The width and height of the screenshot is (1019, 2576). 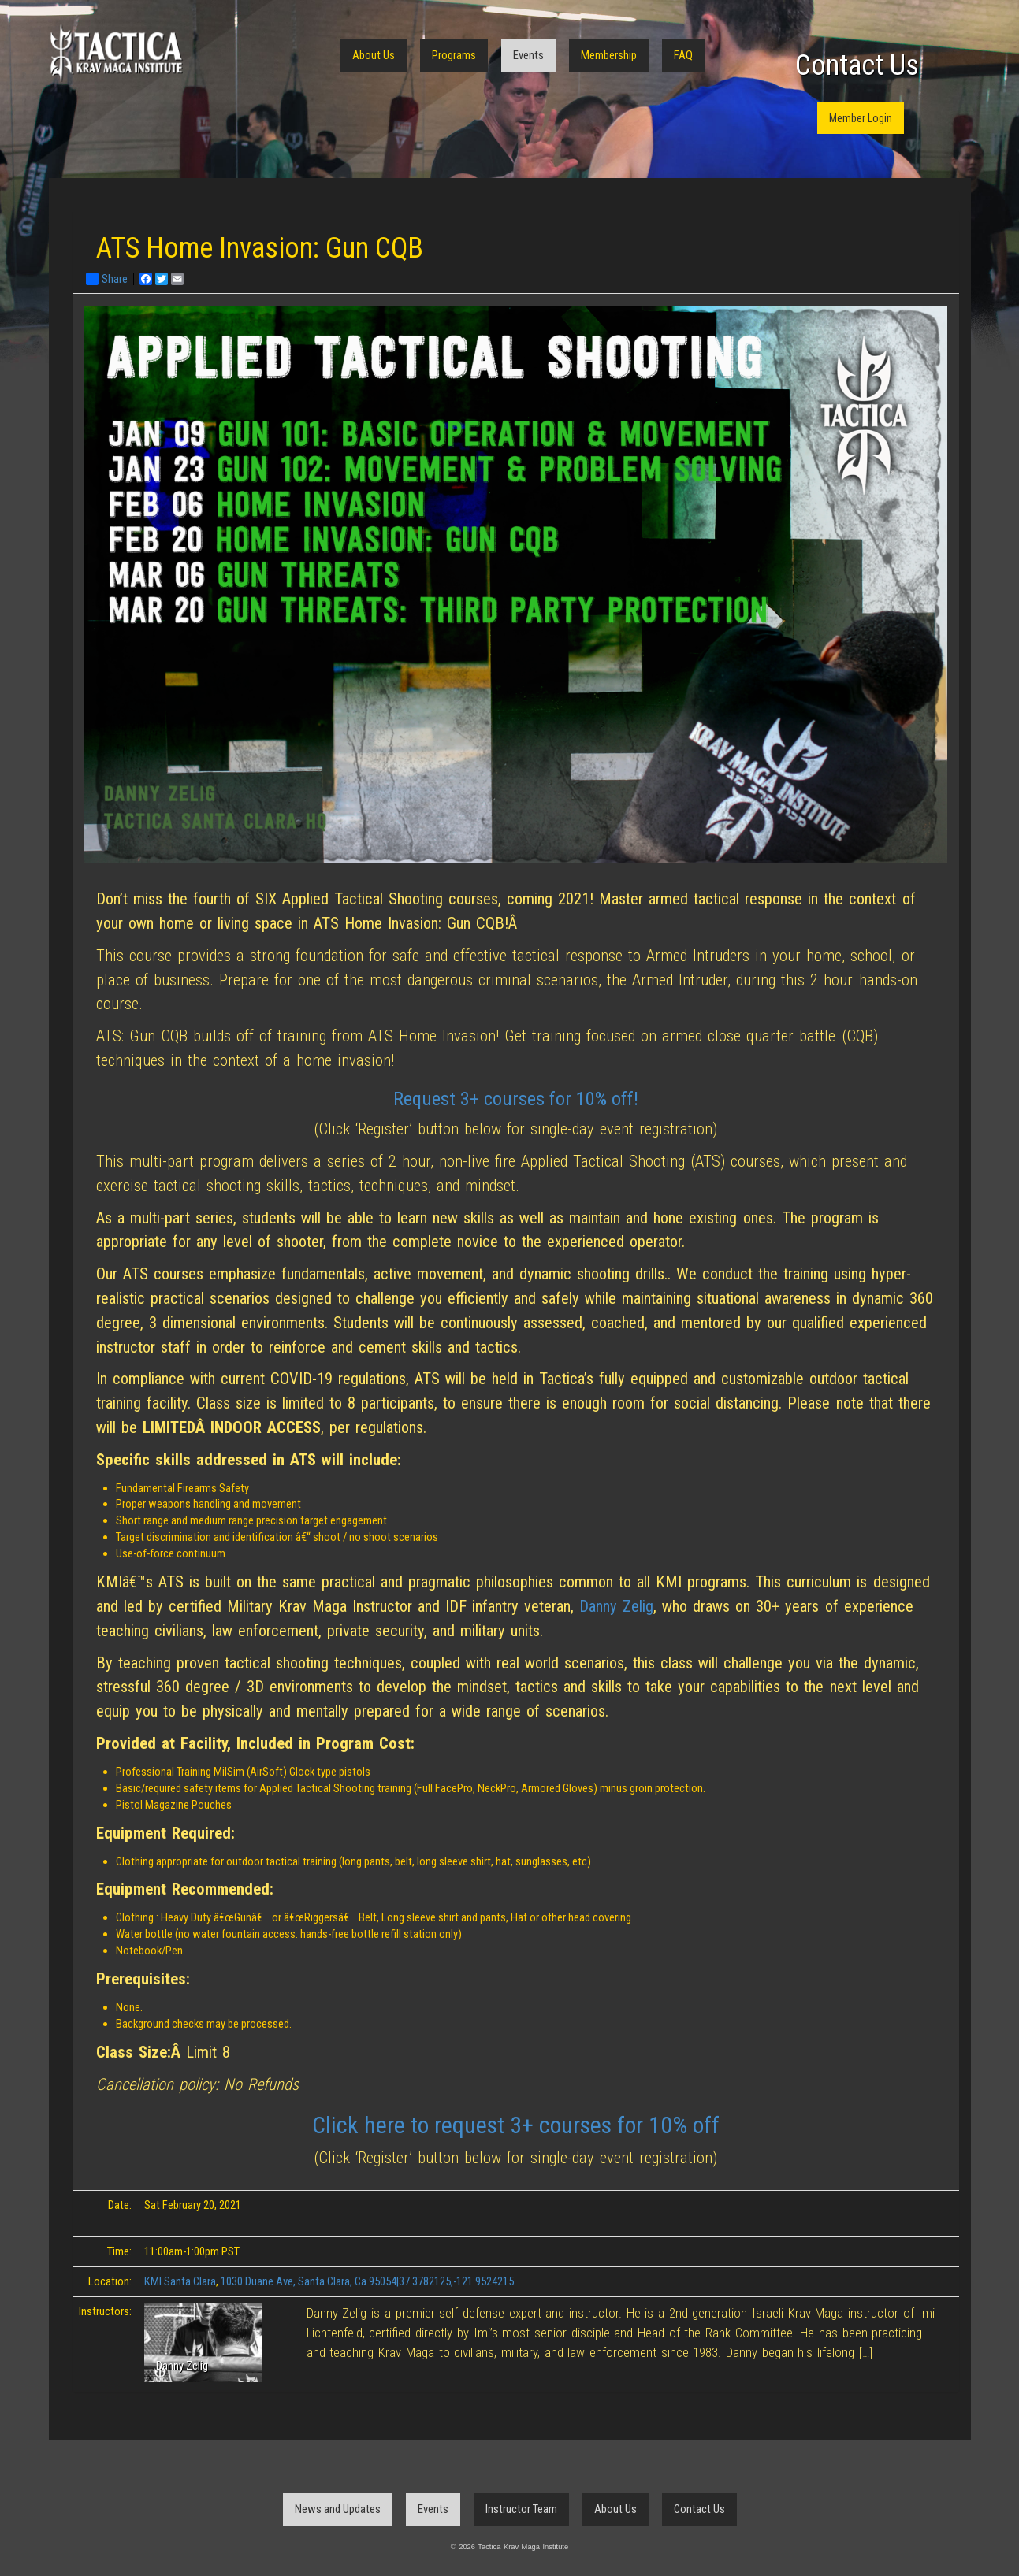 I want to click on News and Updates, so click(x=338, y=2509).